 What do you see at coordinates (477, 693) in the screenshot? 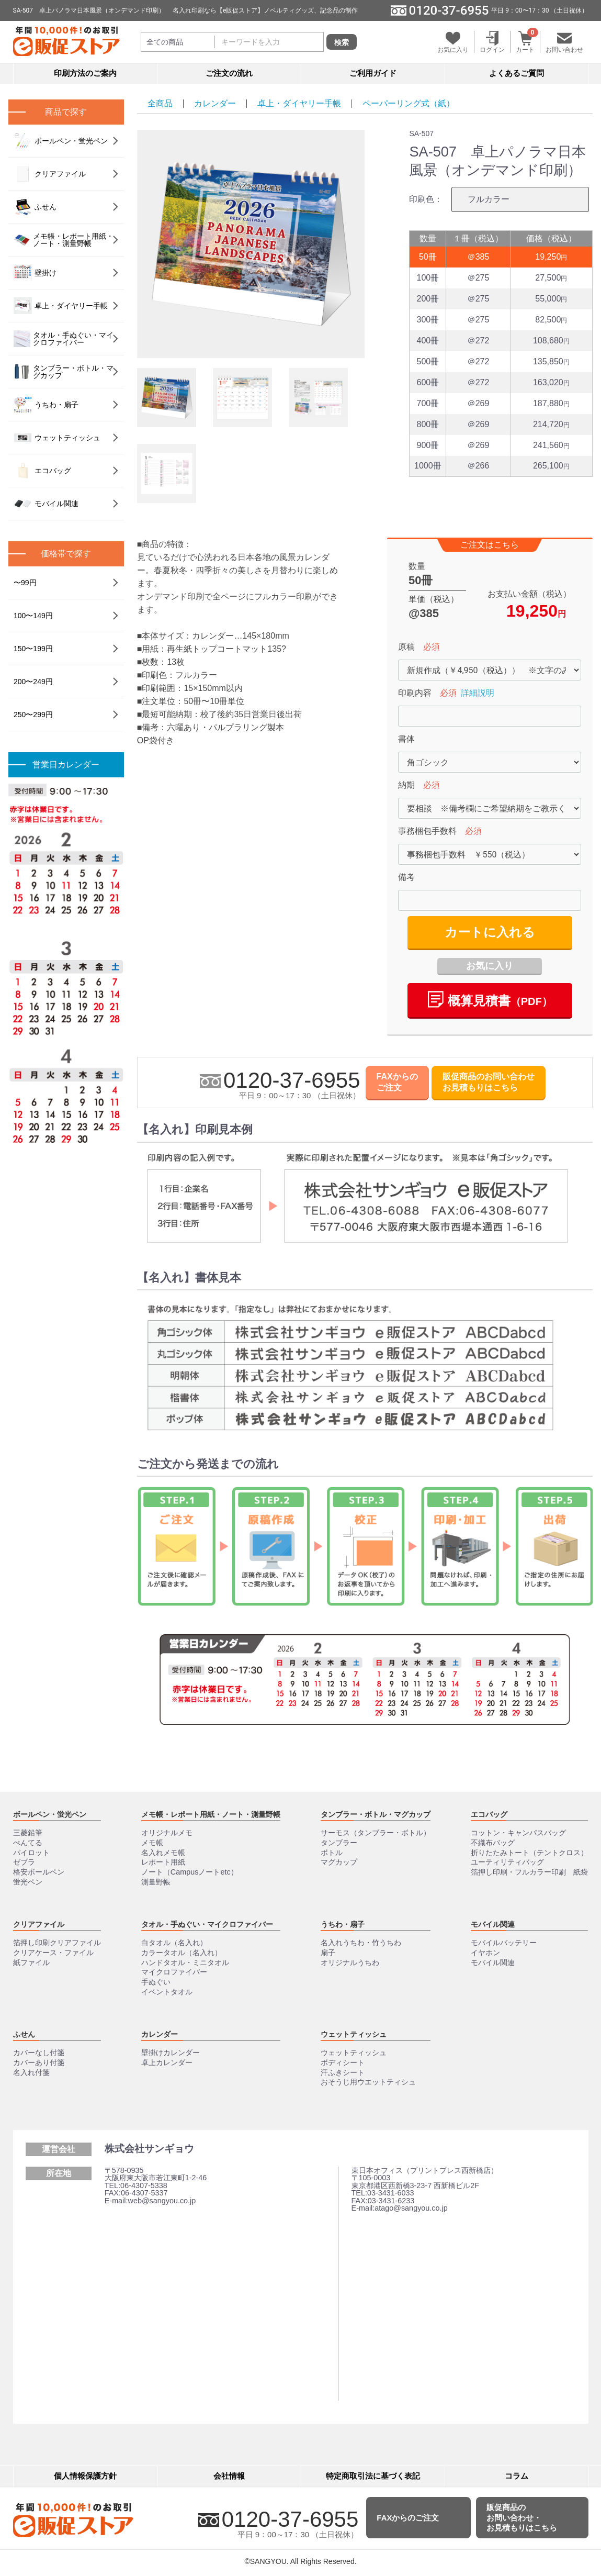
I see `詳細説明` at bounding box center [477, 693].